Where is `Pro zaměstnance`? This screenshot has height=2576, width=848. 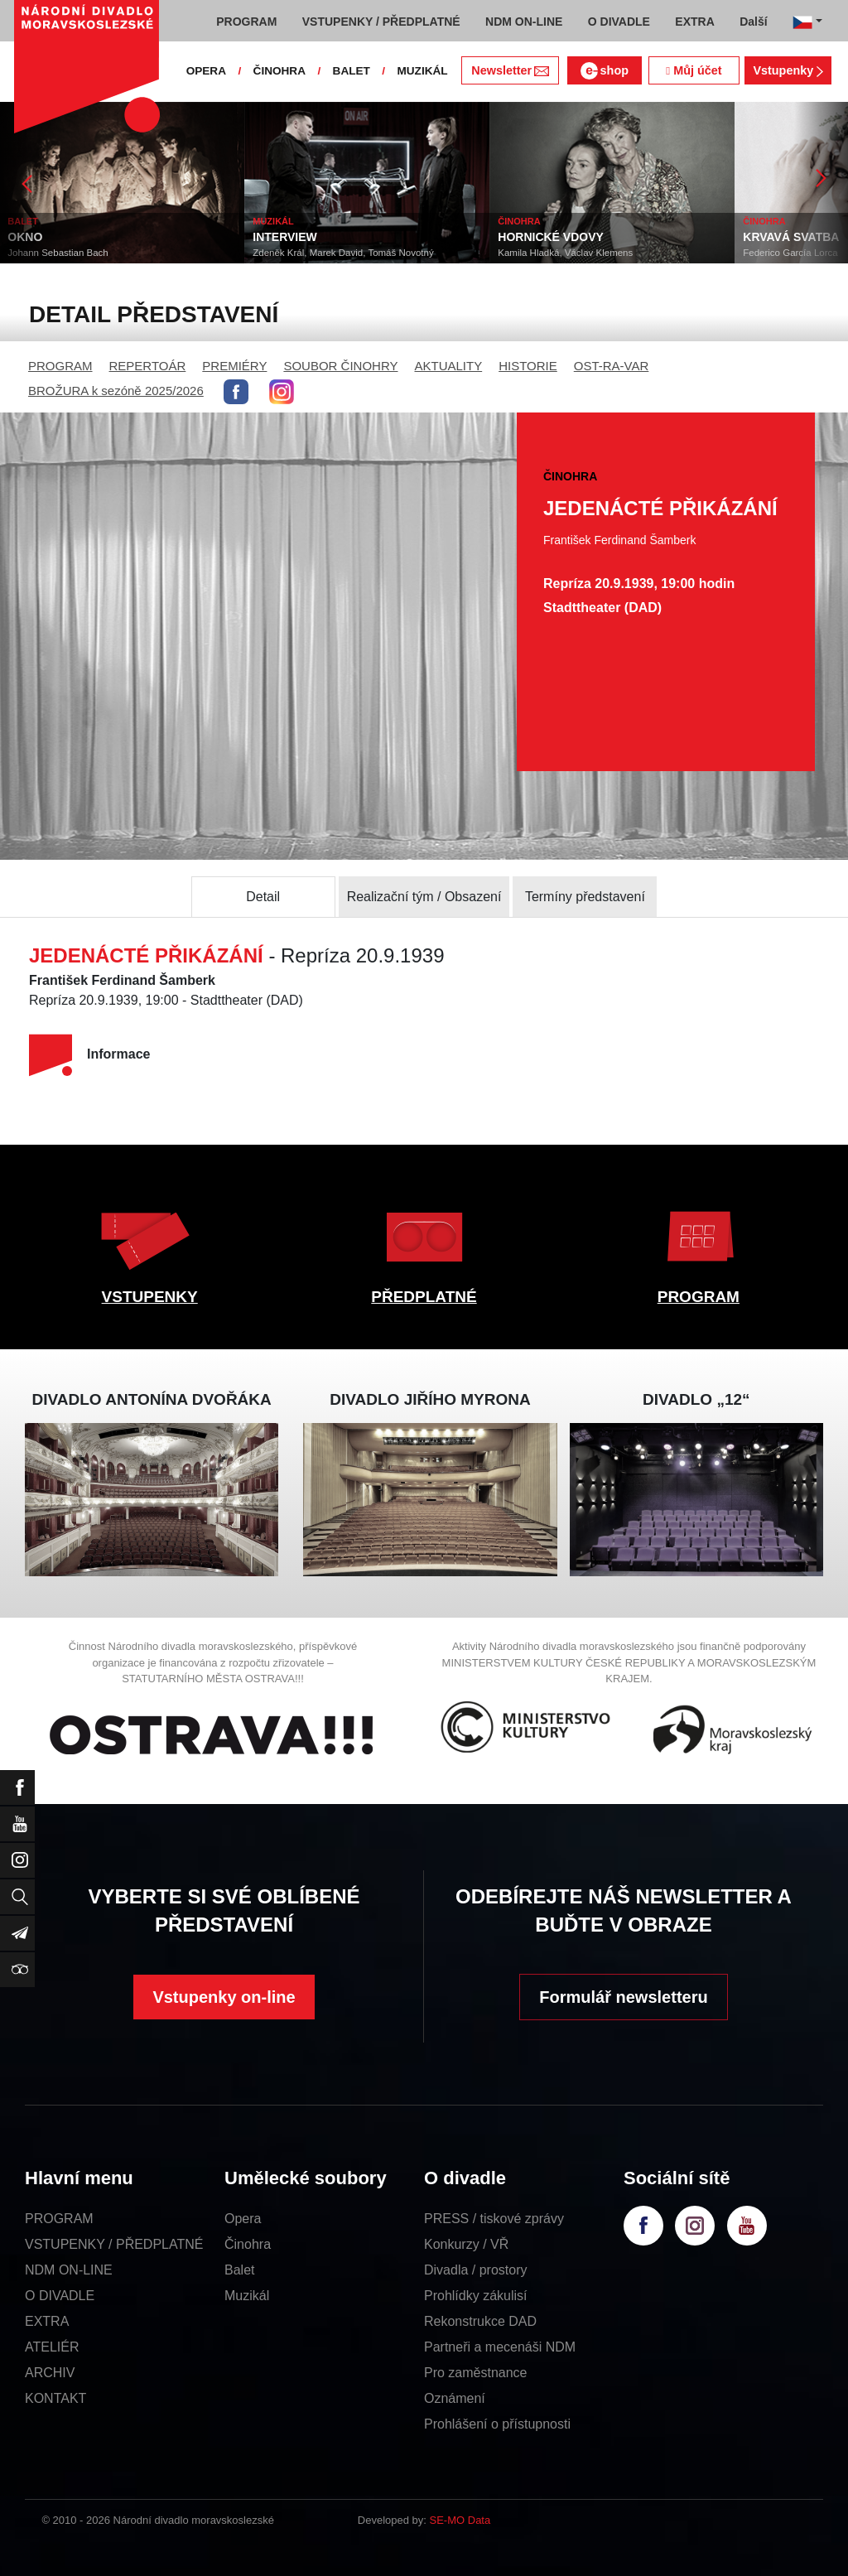 Pro zaměstnance is located at coordinates (476, 2373).